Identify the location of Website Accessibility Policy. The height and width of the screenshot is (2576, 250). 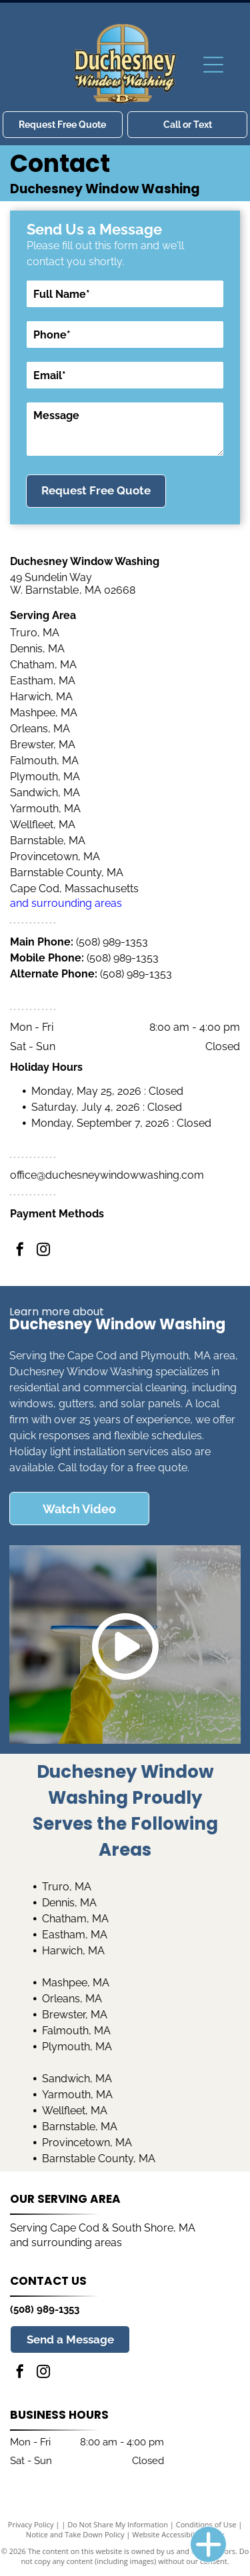
(178, 2534).